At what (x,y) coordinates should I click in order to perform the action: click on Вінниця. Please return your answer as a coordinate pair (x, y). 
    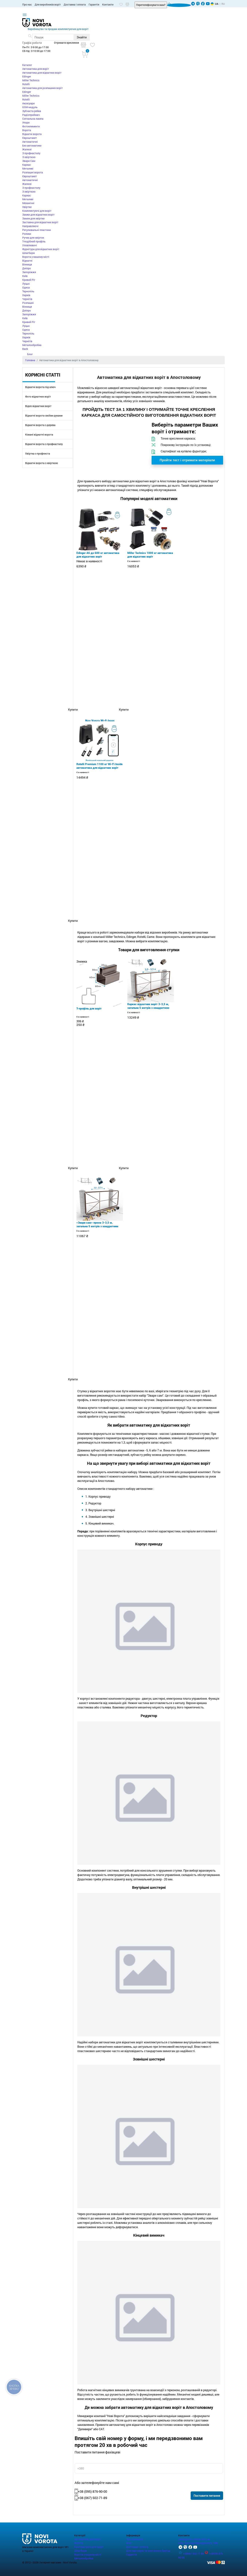
    Looking at the image, I should click on (27, 264).